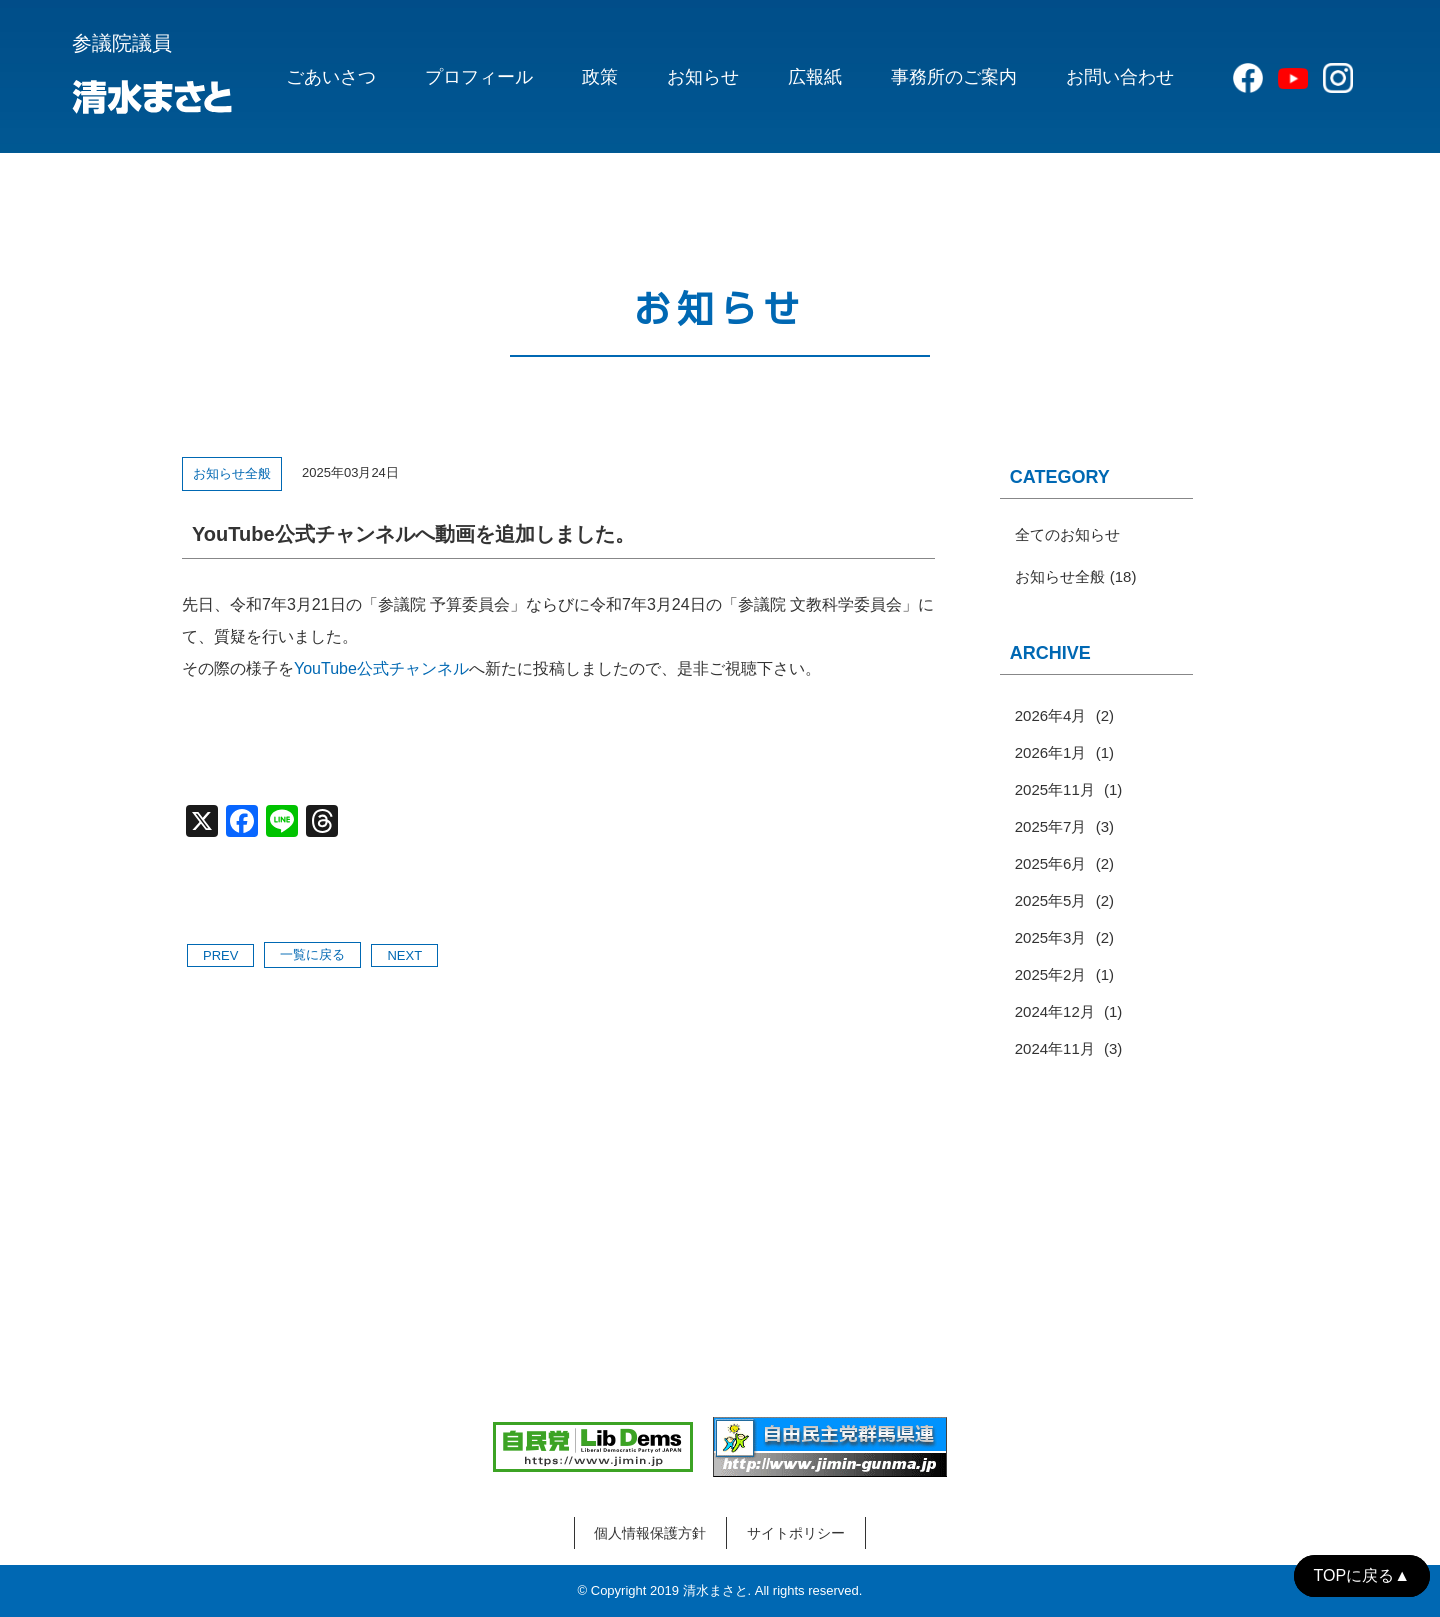  I want to click on 個人情報保護方針, so click(650, 1533).